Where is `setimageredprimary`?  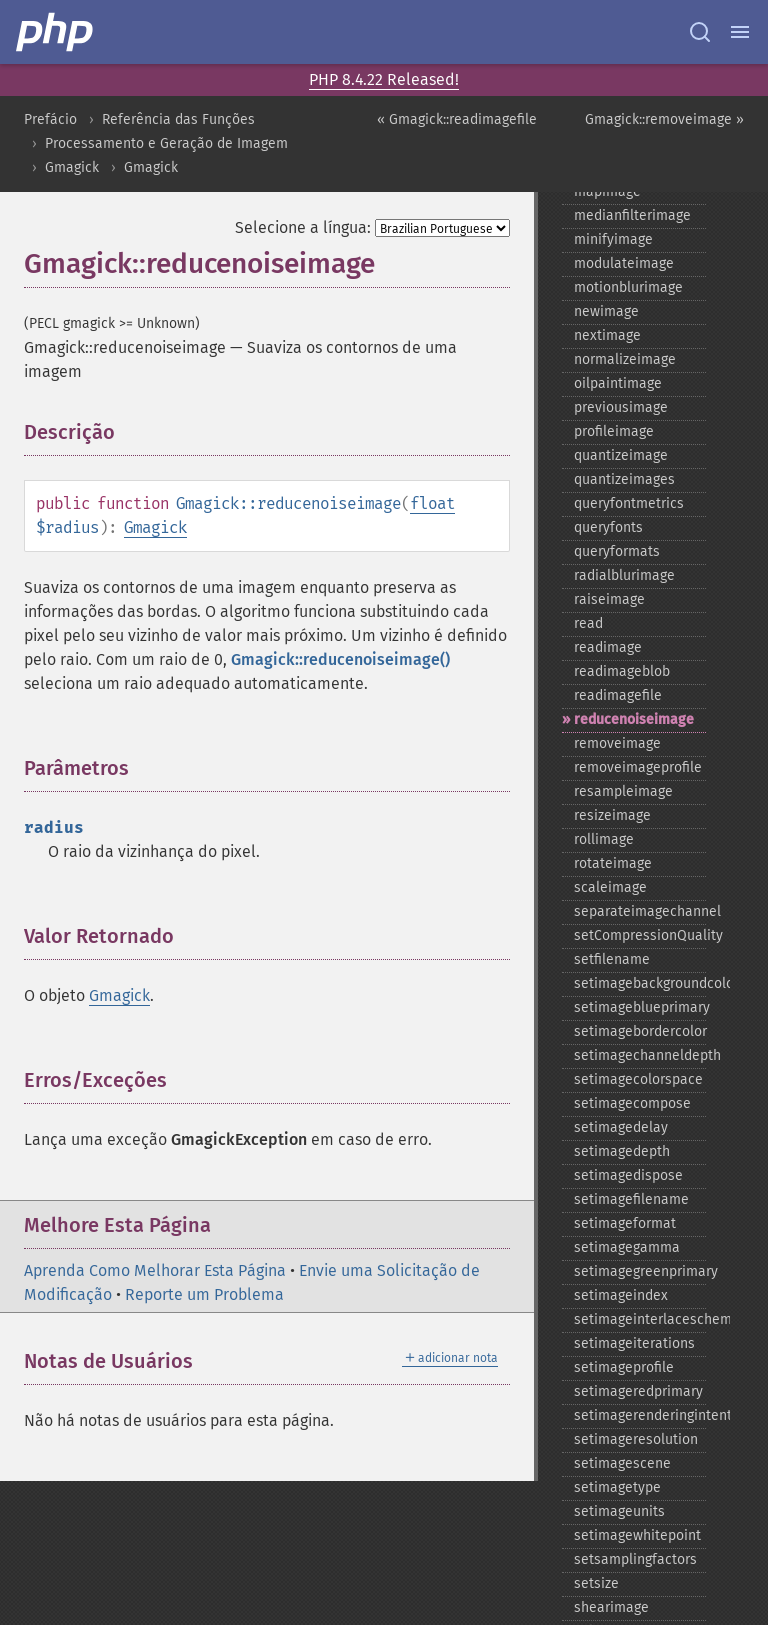 setimageredprimary is located at coordinates (638, 1391).